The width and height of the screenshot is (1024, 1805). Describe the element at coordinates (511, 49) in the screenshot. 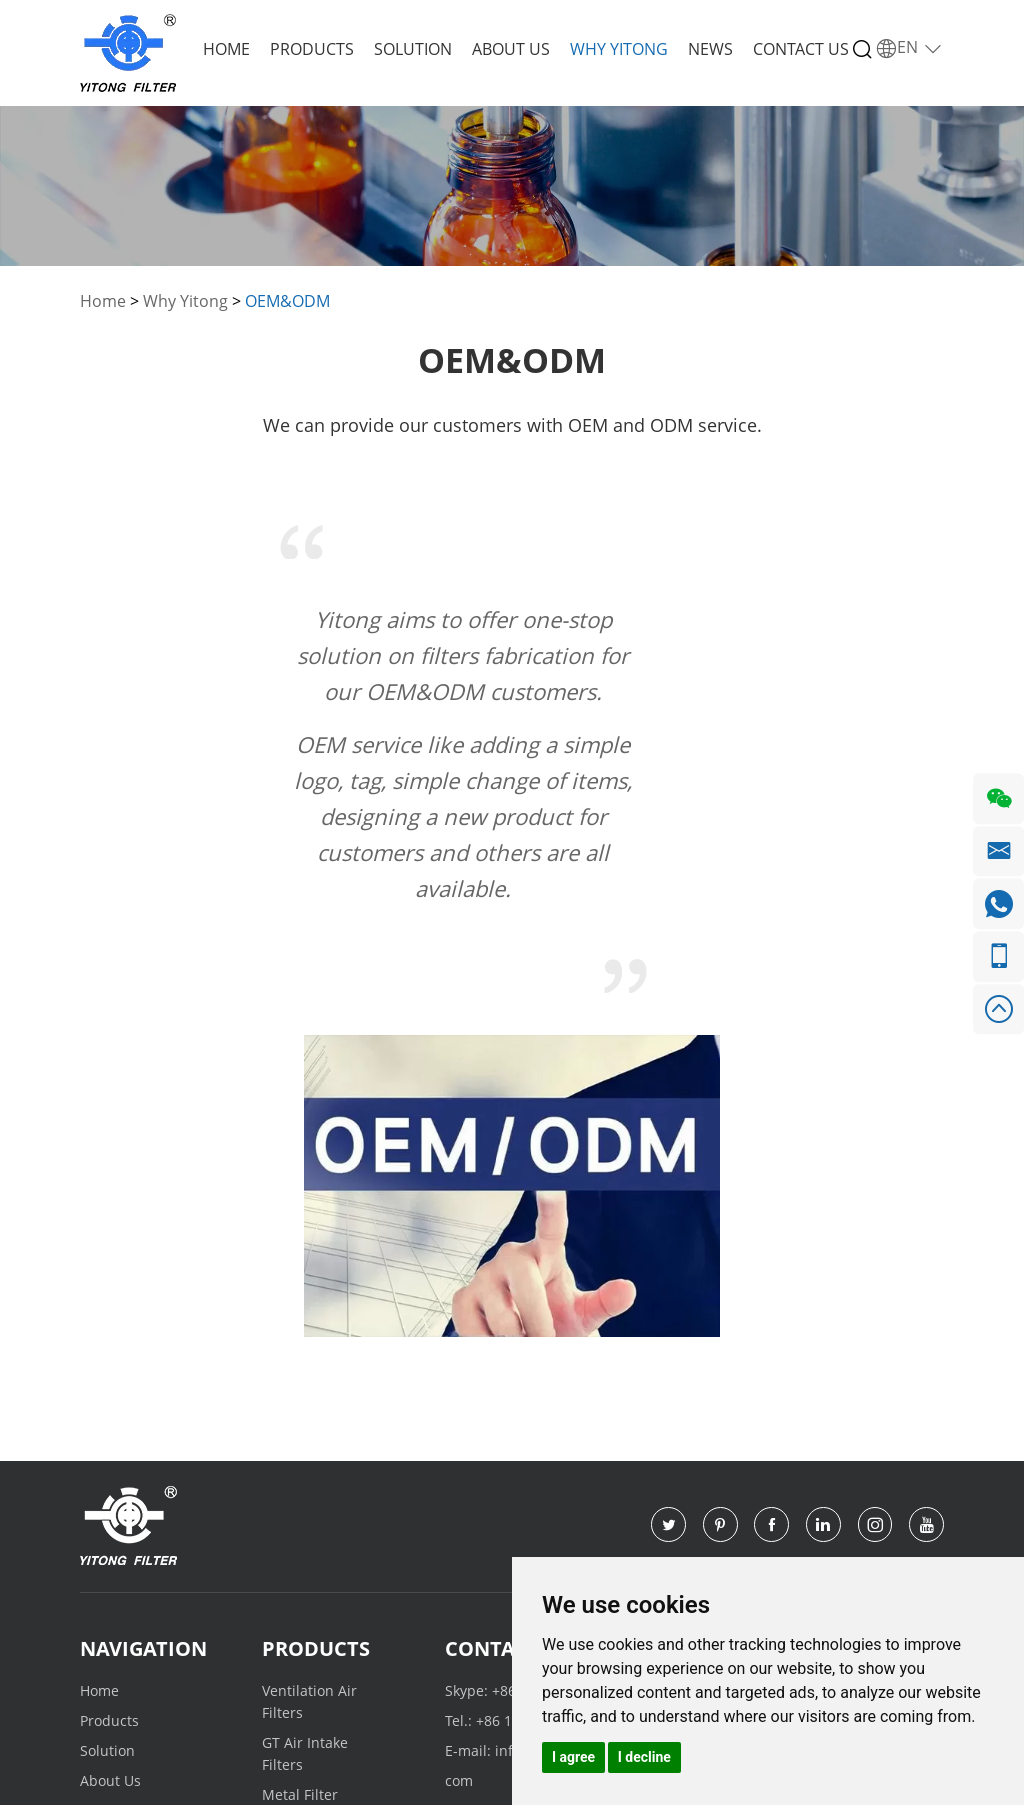

I see `About Us` at that location.